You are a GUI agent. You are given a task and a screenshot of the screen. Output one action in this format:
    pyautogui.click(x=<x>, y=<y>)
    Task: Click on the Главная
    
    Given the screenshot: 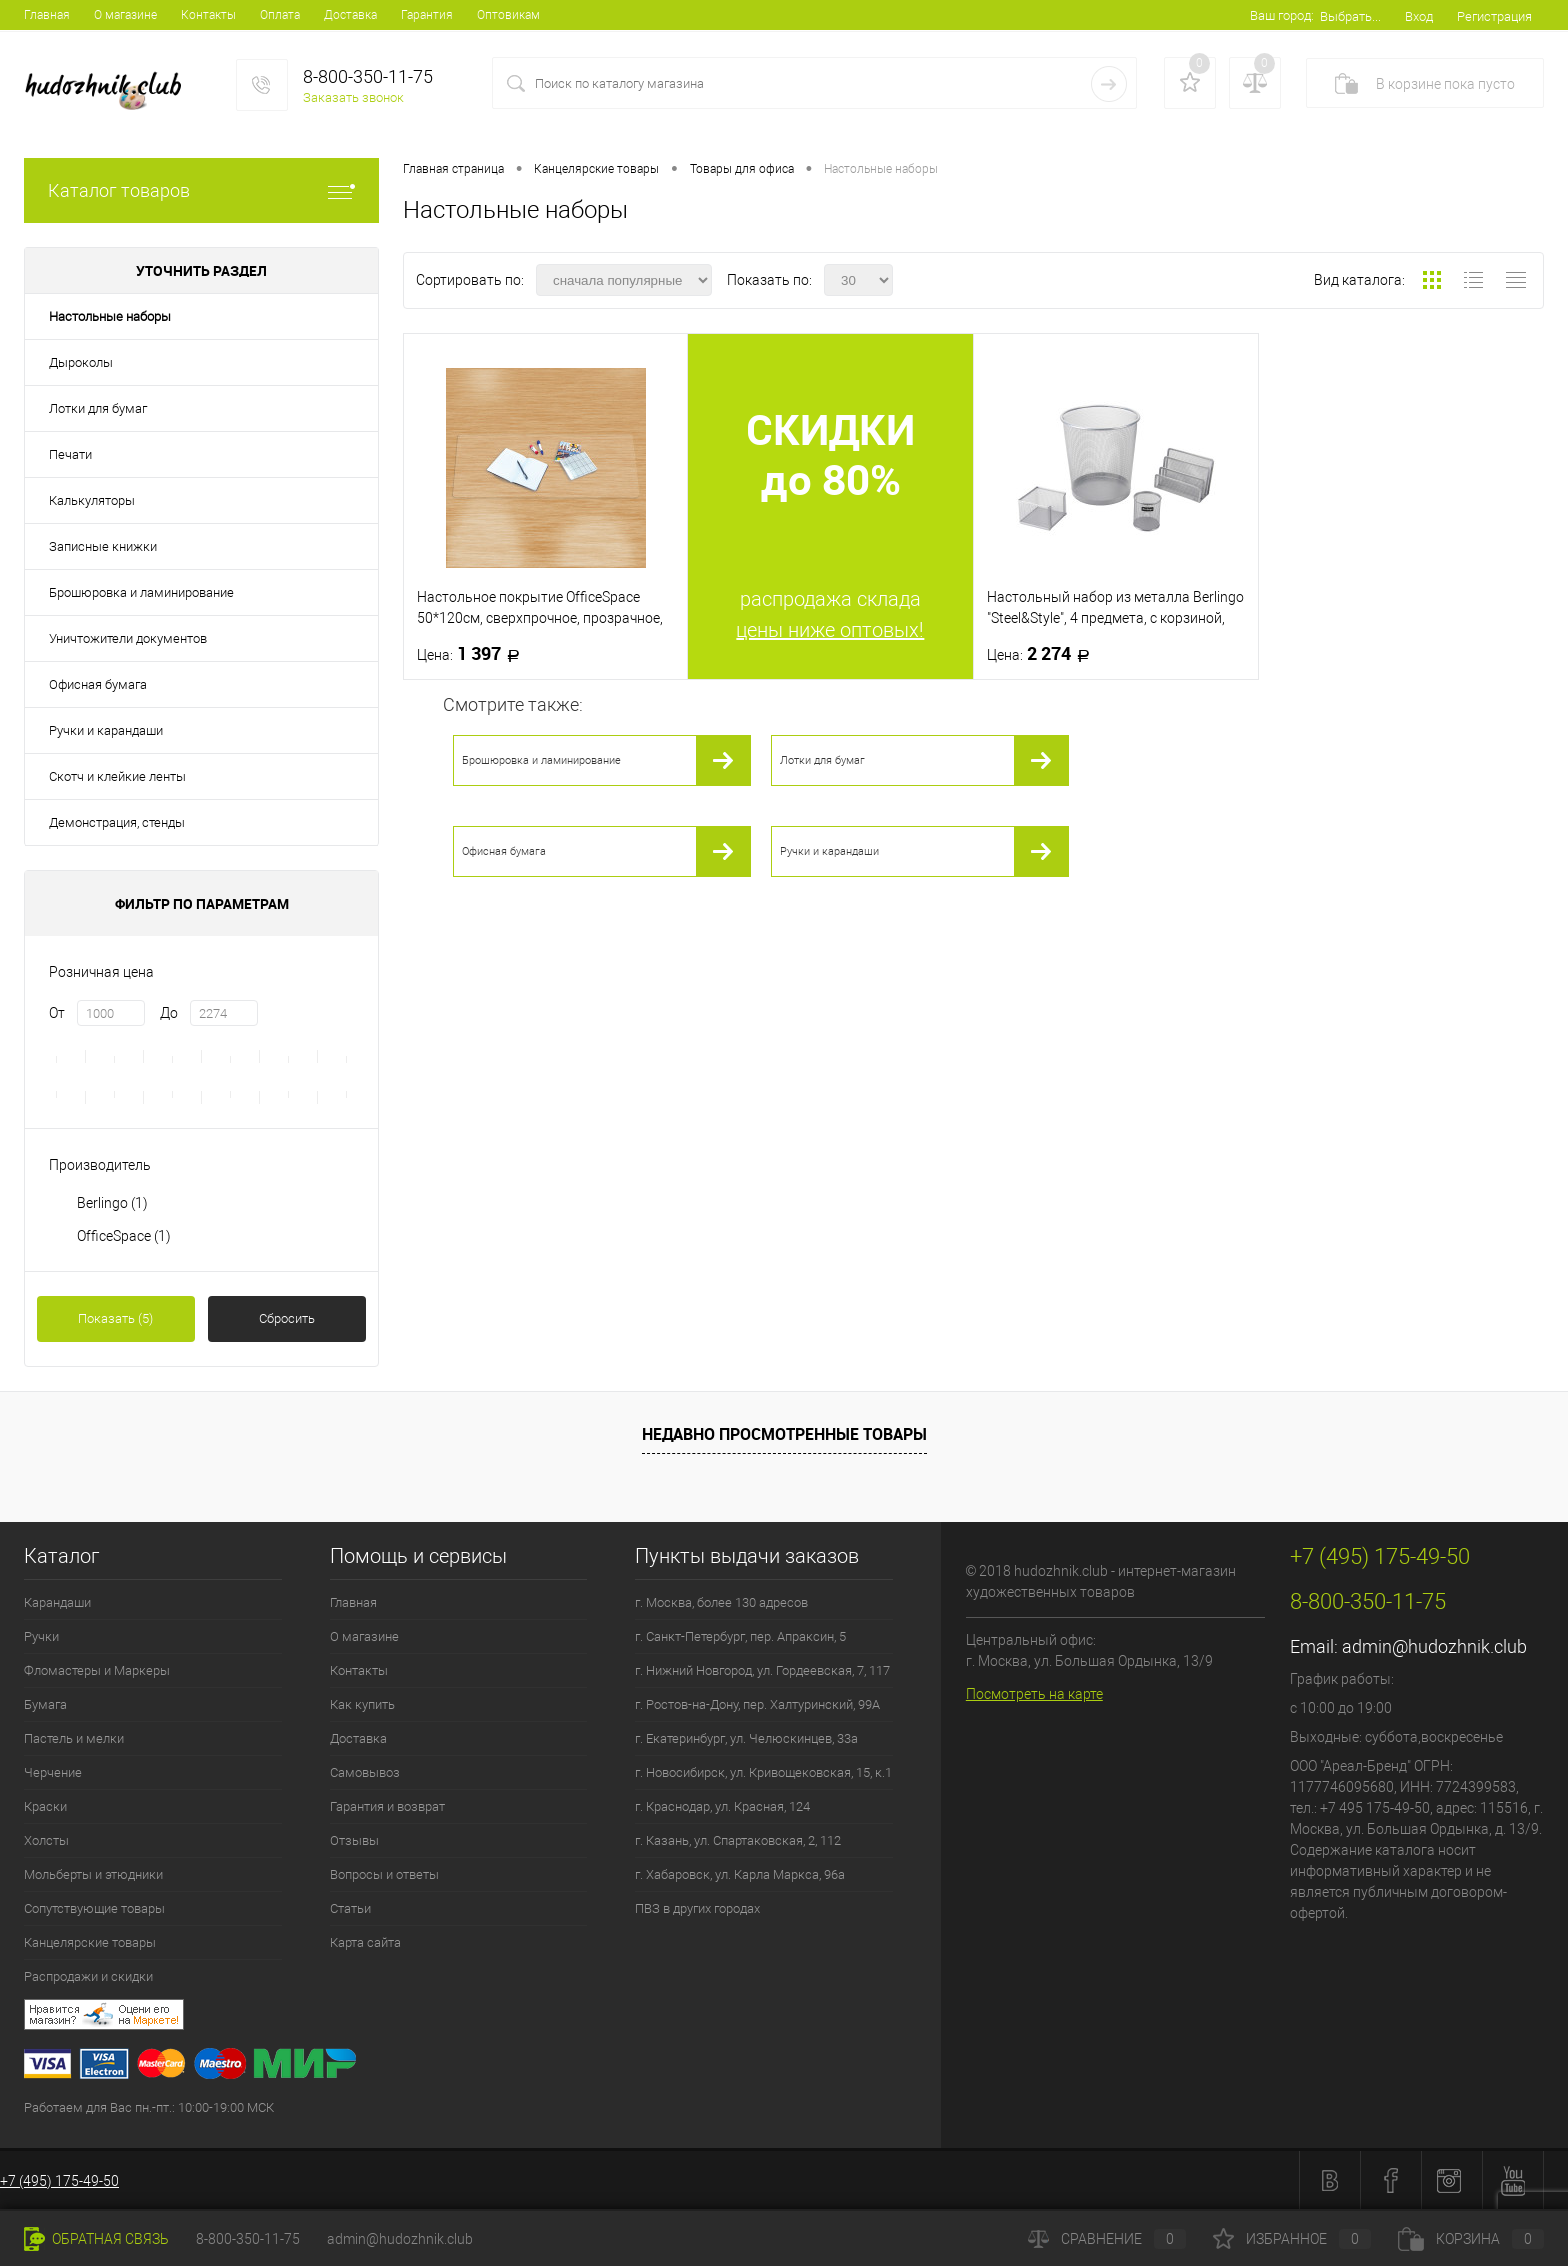 What is the action you would take?
    pyautogui.click(x=47, y=15)
    